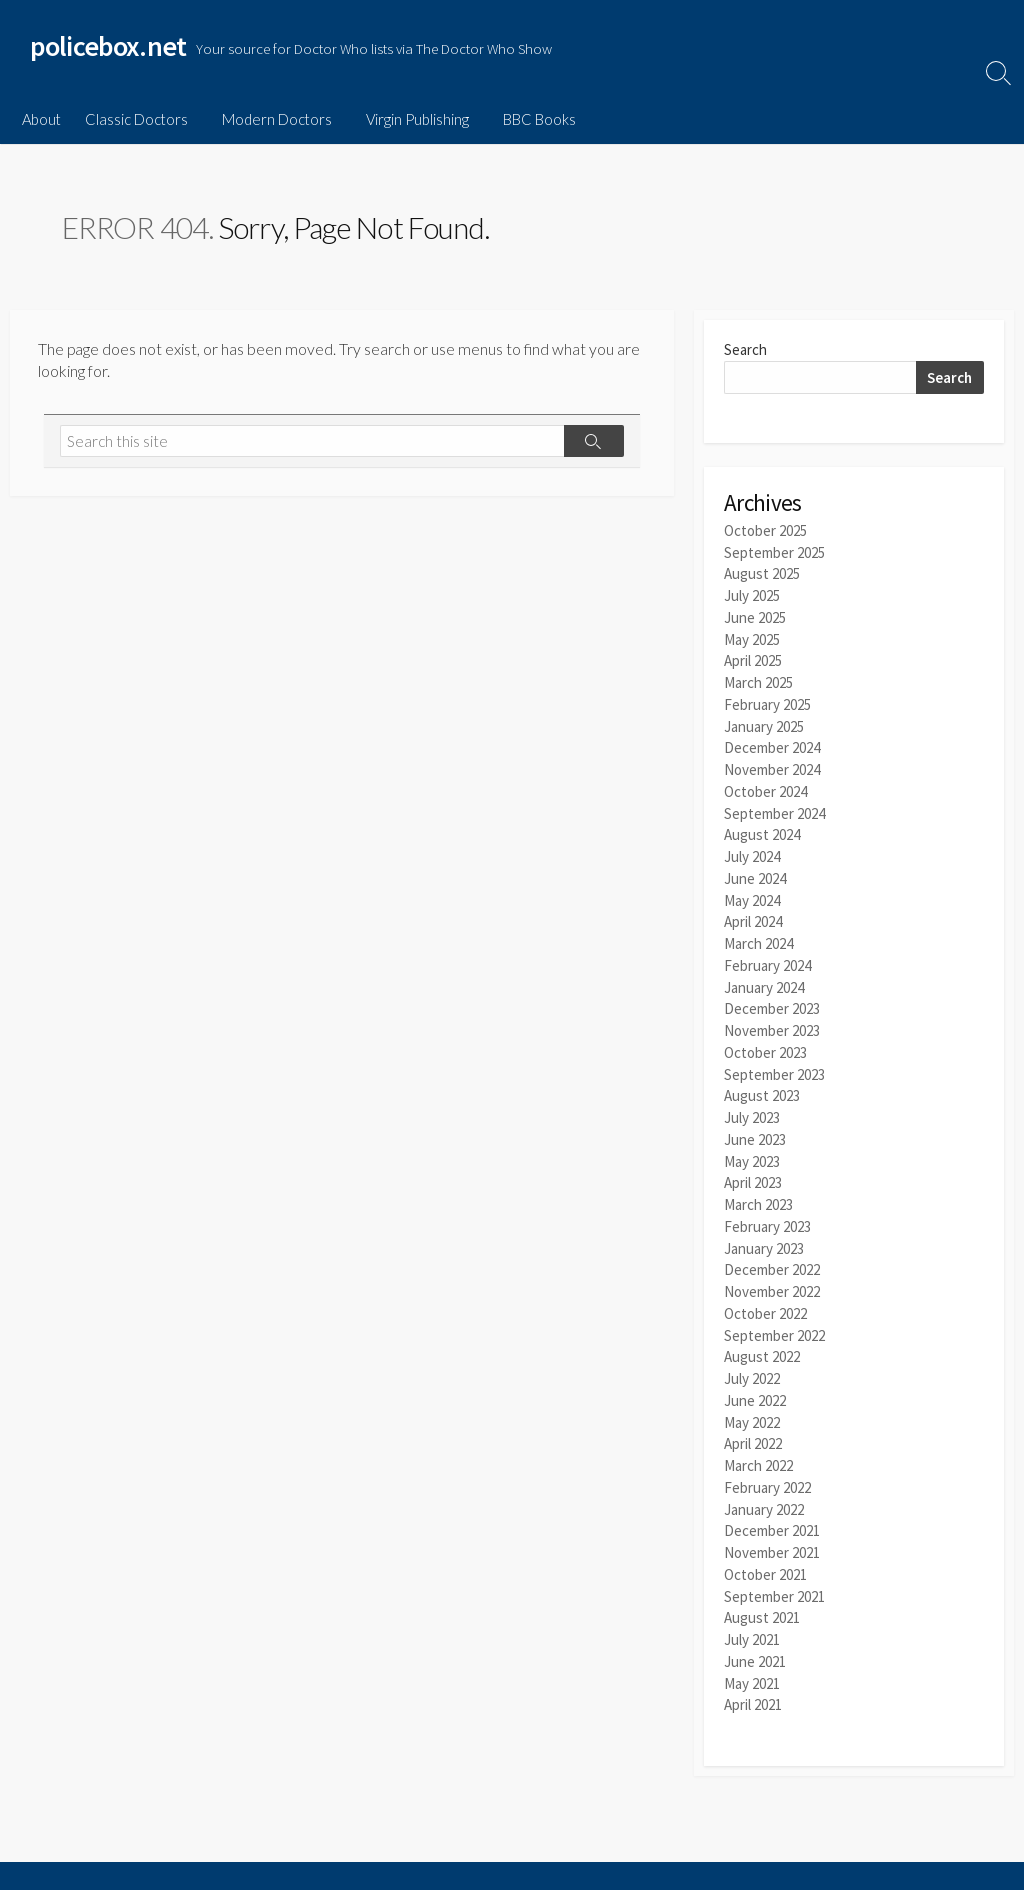 This screenshot has width=1024, height=1890. What do you see at coordinates (762, 574) in the screenshot?
I see `August 2025` at bounding box center [762, 574].